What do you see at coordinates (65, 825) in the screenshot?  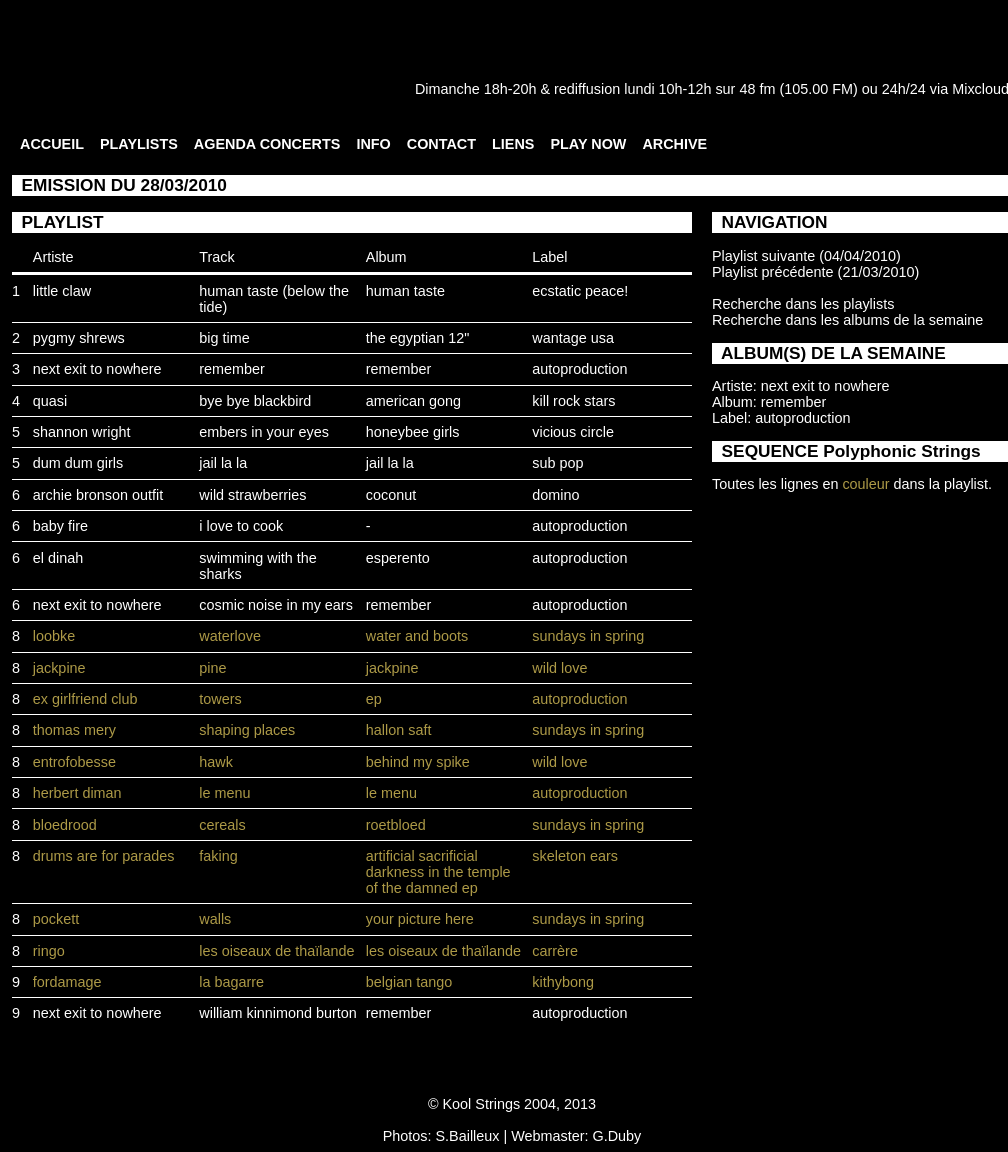 I see `bloedrood` at bounding box center [65, 825].